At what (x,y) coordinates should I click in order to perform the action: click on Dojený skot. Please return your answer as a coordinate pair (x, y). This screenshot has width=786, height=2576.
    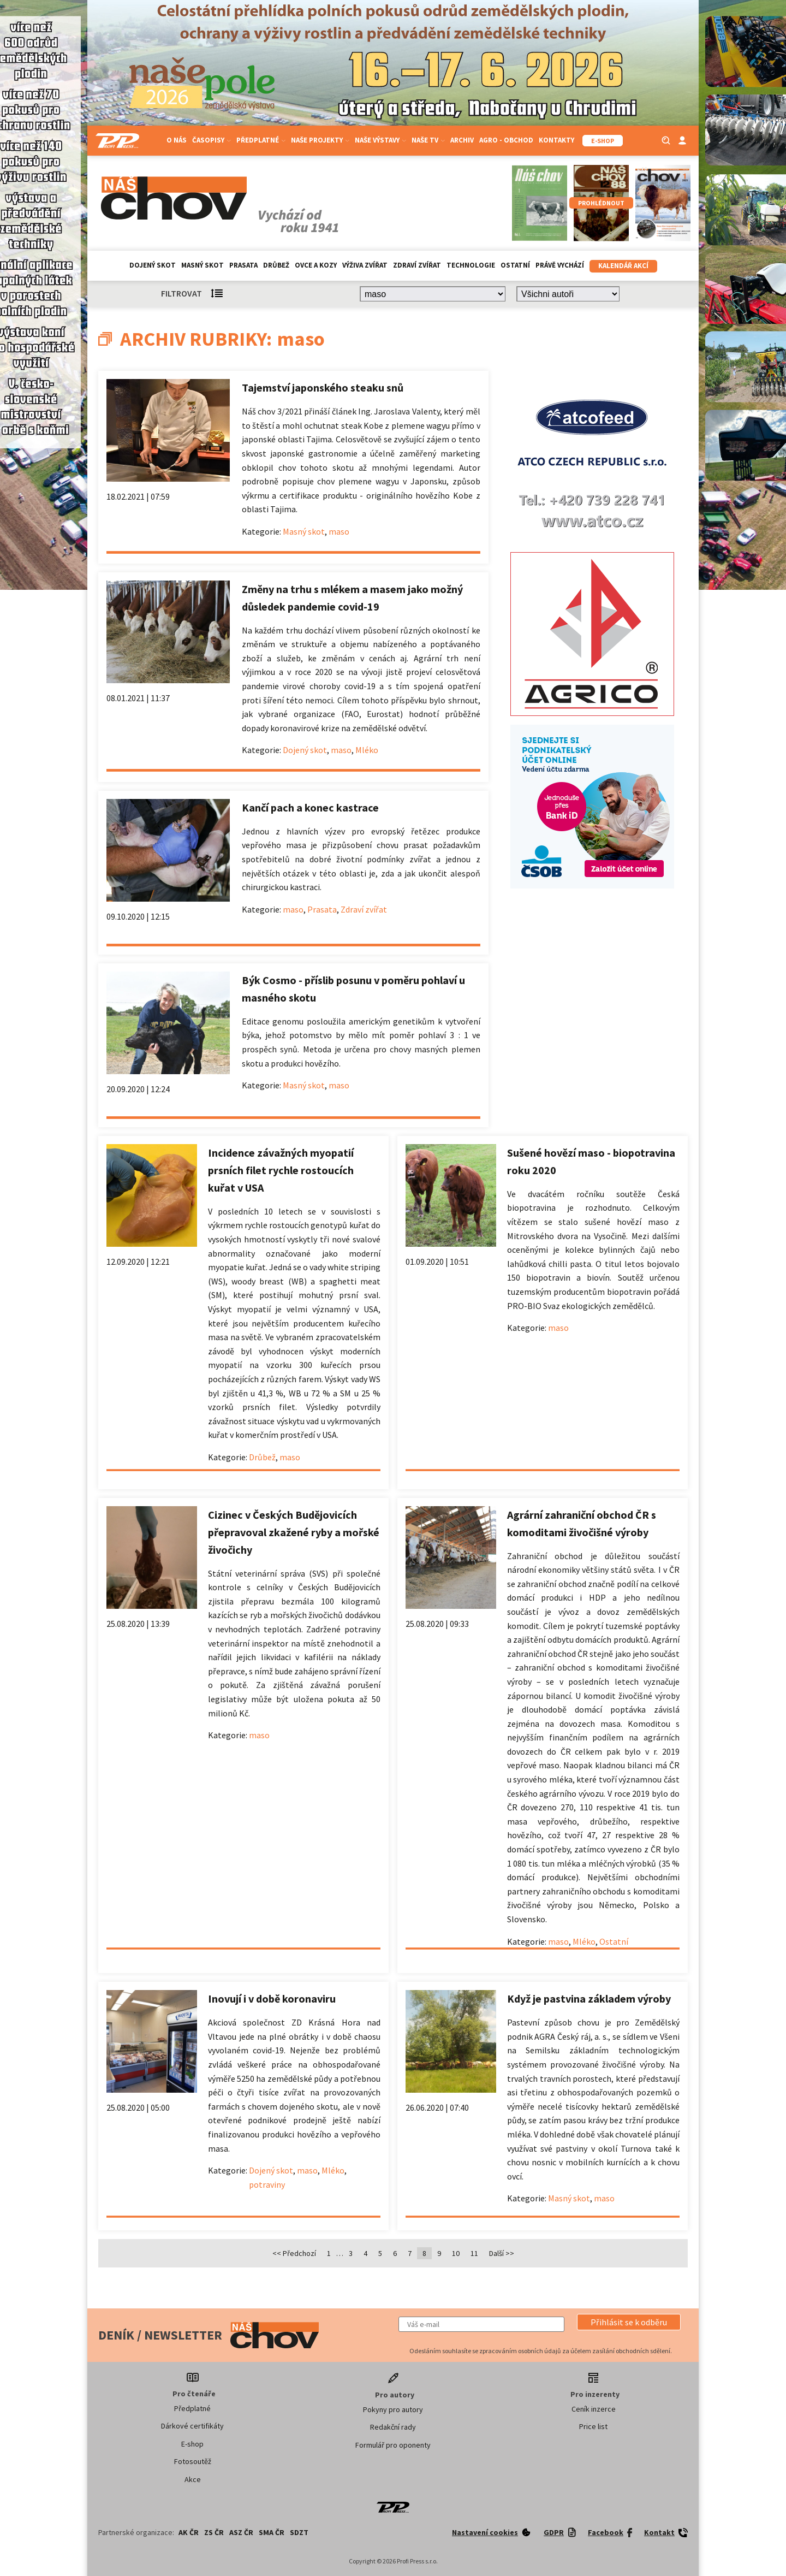
    Looking at the image, I should click on (152, 265).